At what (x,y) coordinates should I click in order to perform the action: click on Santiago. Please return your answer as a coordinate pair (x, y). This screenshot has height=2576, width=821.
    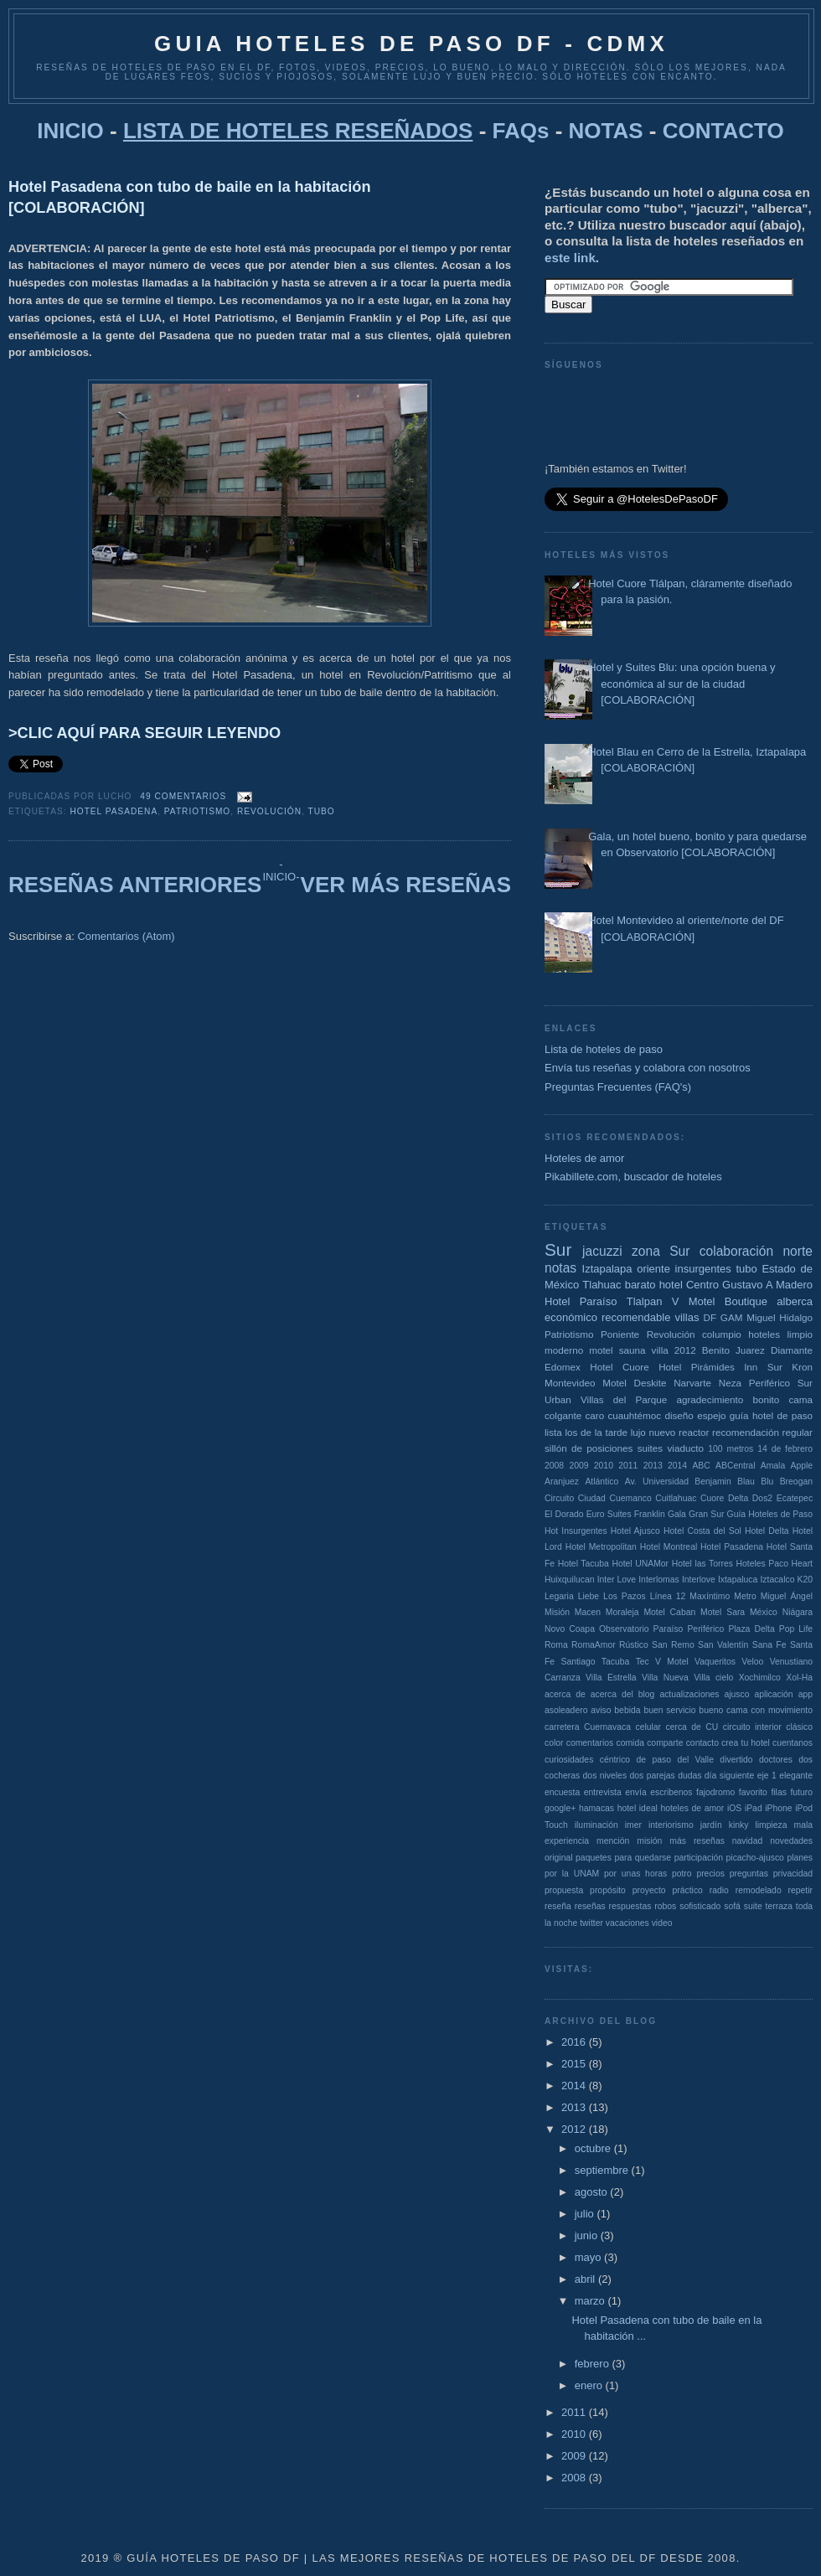
    Looking at the image, I should click on (577, 1661).